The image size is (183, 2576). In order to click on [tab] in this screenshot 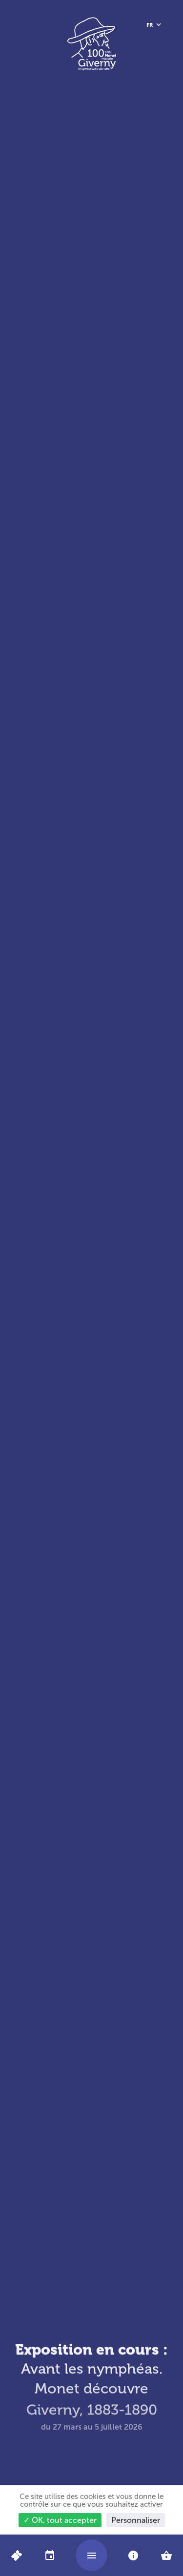, I will do `click(49, 2555)`.